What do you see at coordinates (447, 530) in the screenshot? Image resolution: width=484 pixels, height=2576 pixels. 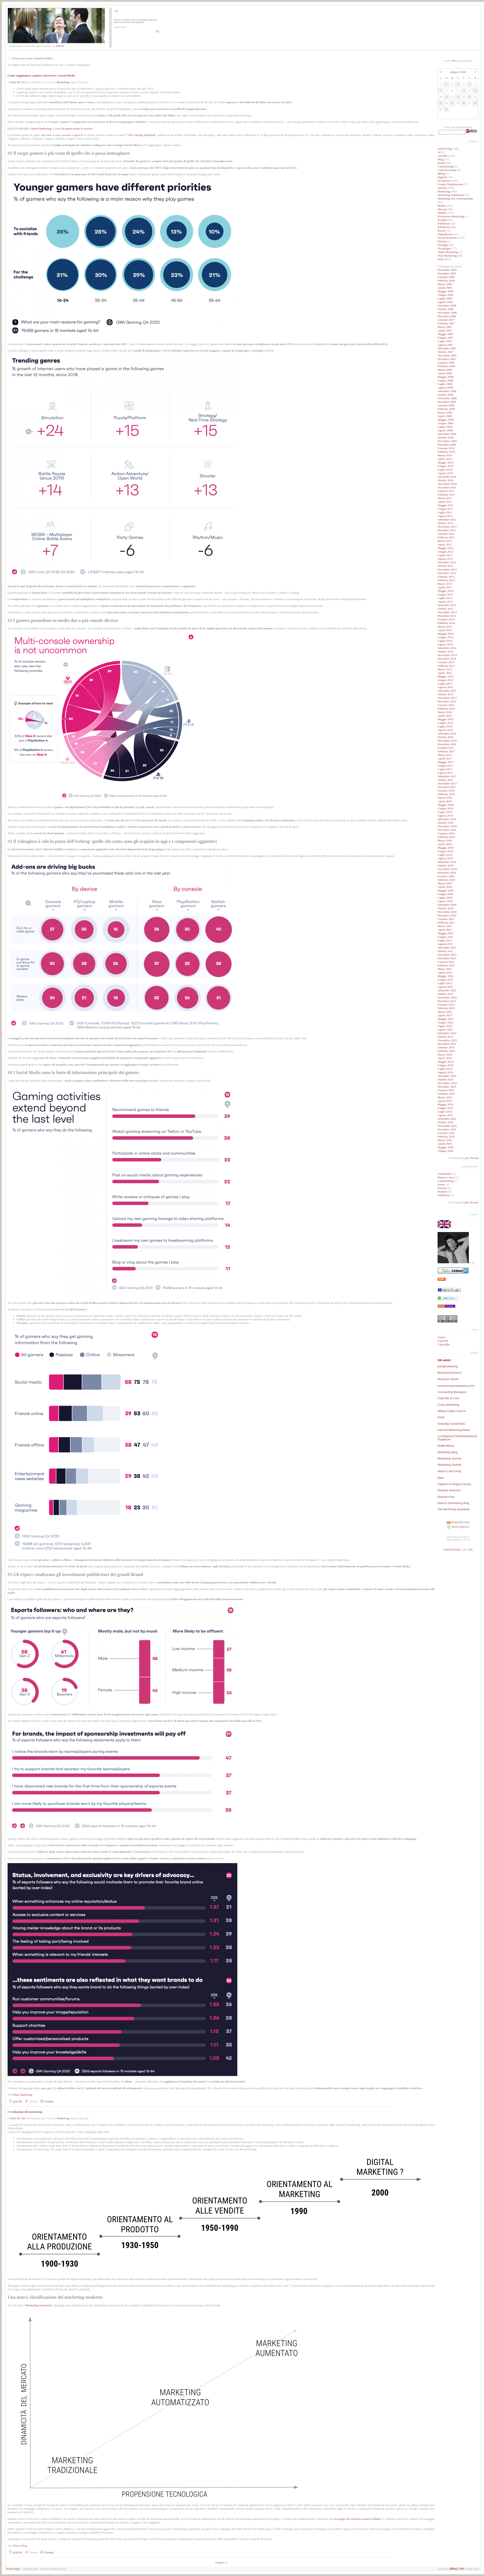 I see `Dicembre 2011` at bounding box center [447, 530].